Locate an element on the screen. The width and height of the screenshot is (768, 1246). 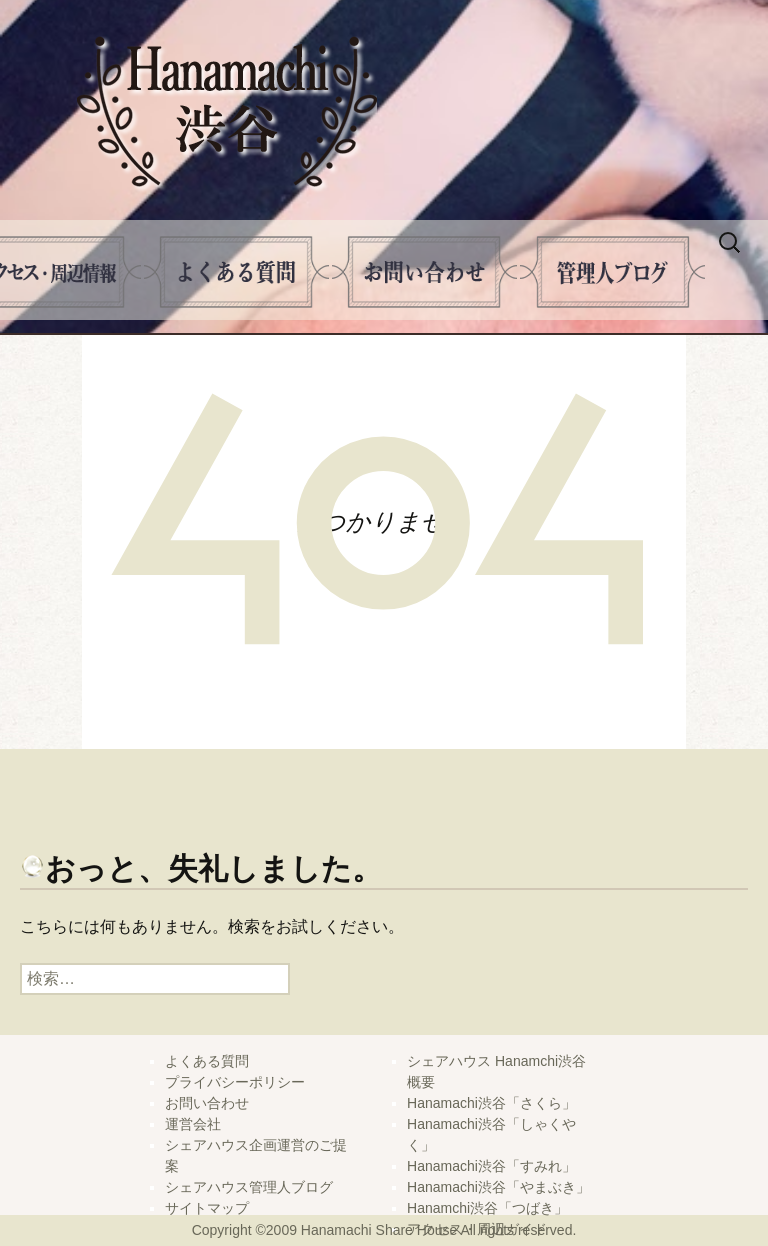
お問い合わせ is located at coordinates (207, 1103).